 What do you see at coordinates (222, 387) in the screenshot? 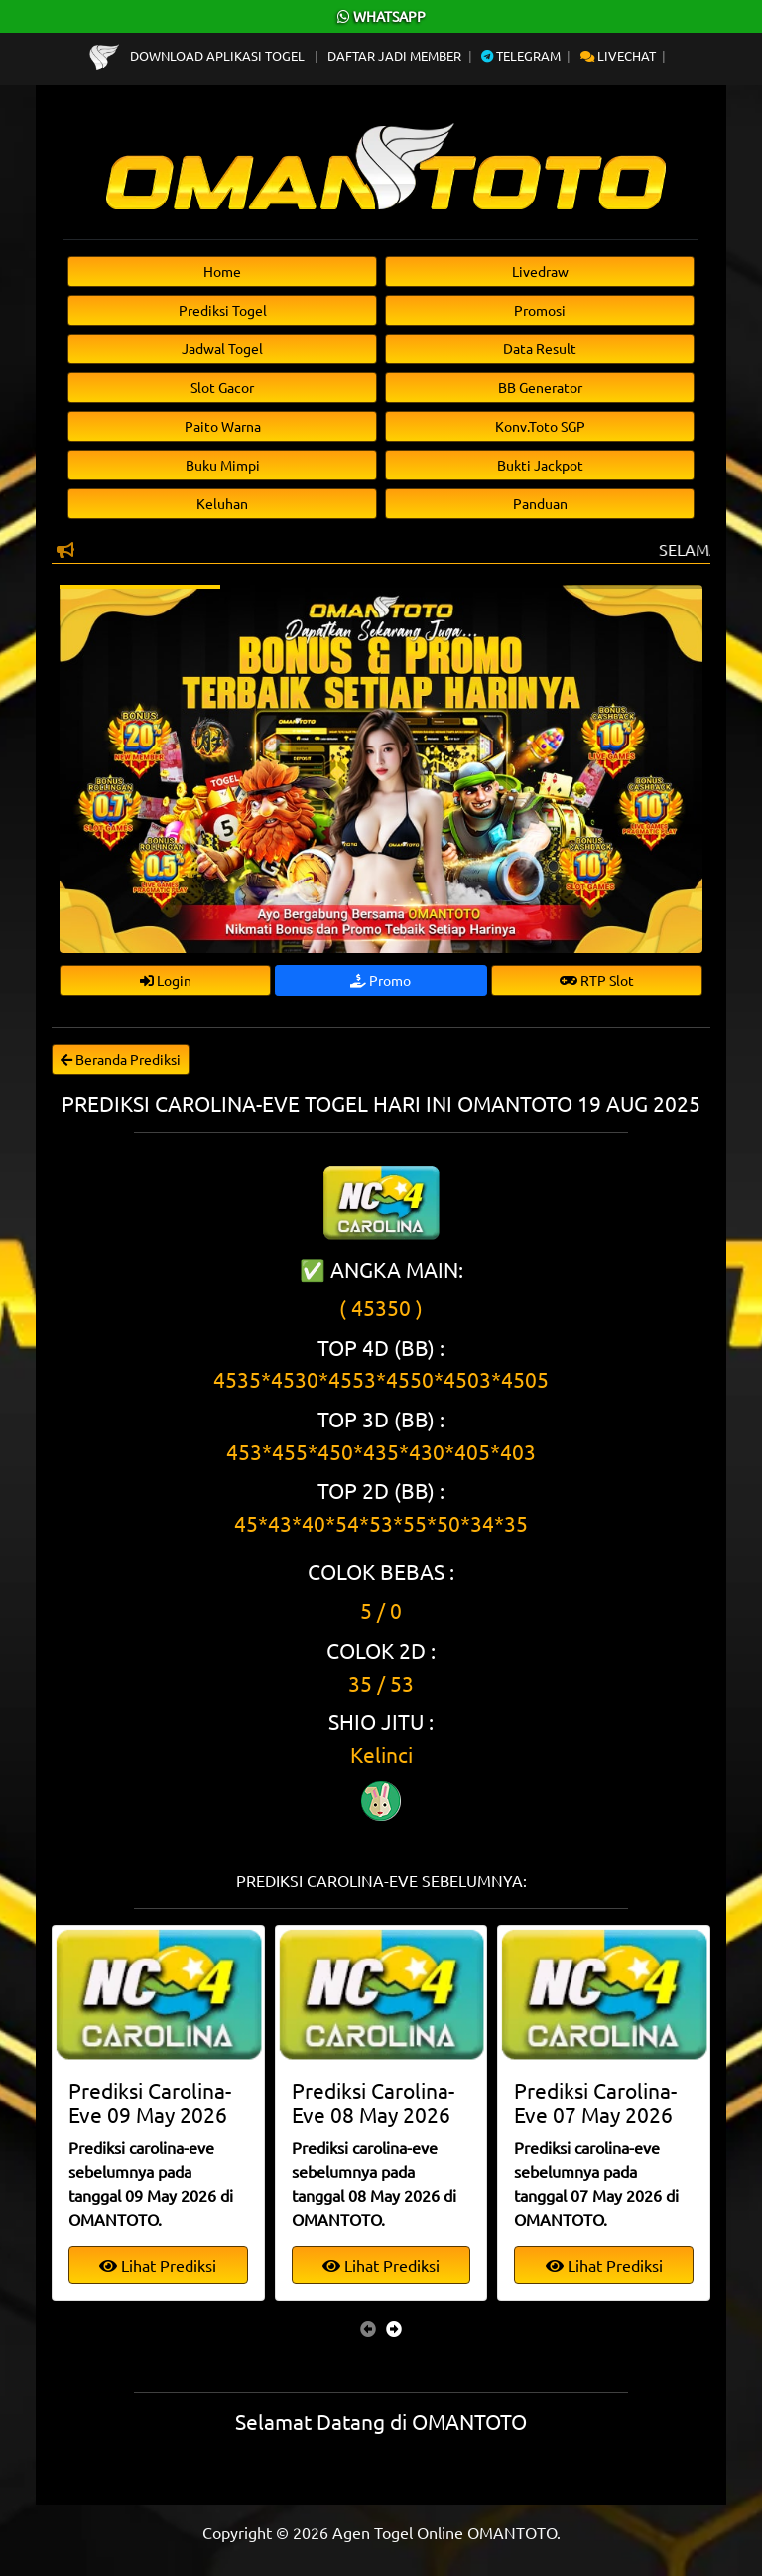
I see `Slot Gacor` at bounding box center [222, 387].